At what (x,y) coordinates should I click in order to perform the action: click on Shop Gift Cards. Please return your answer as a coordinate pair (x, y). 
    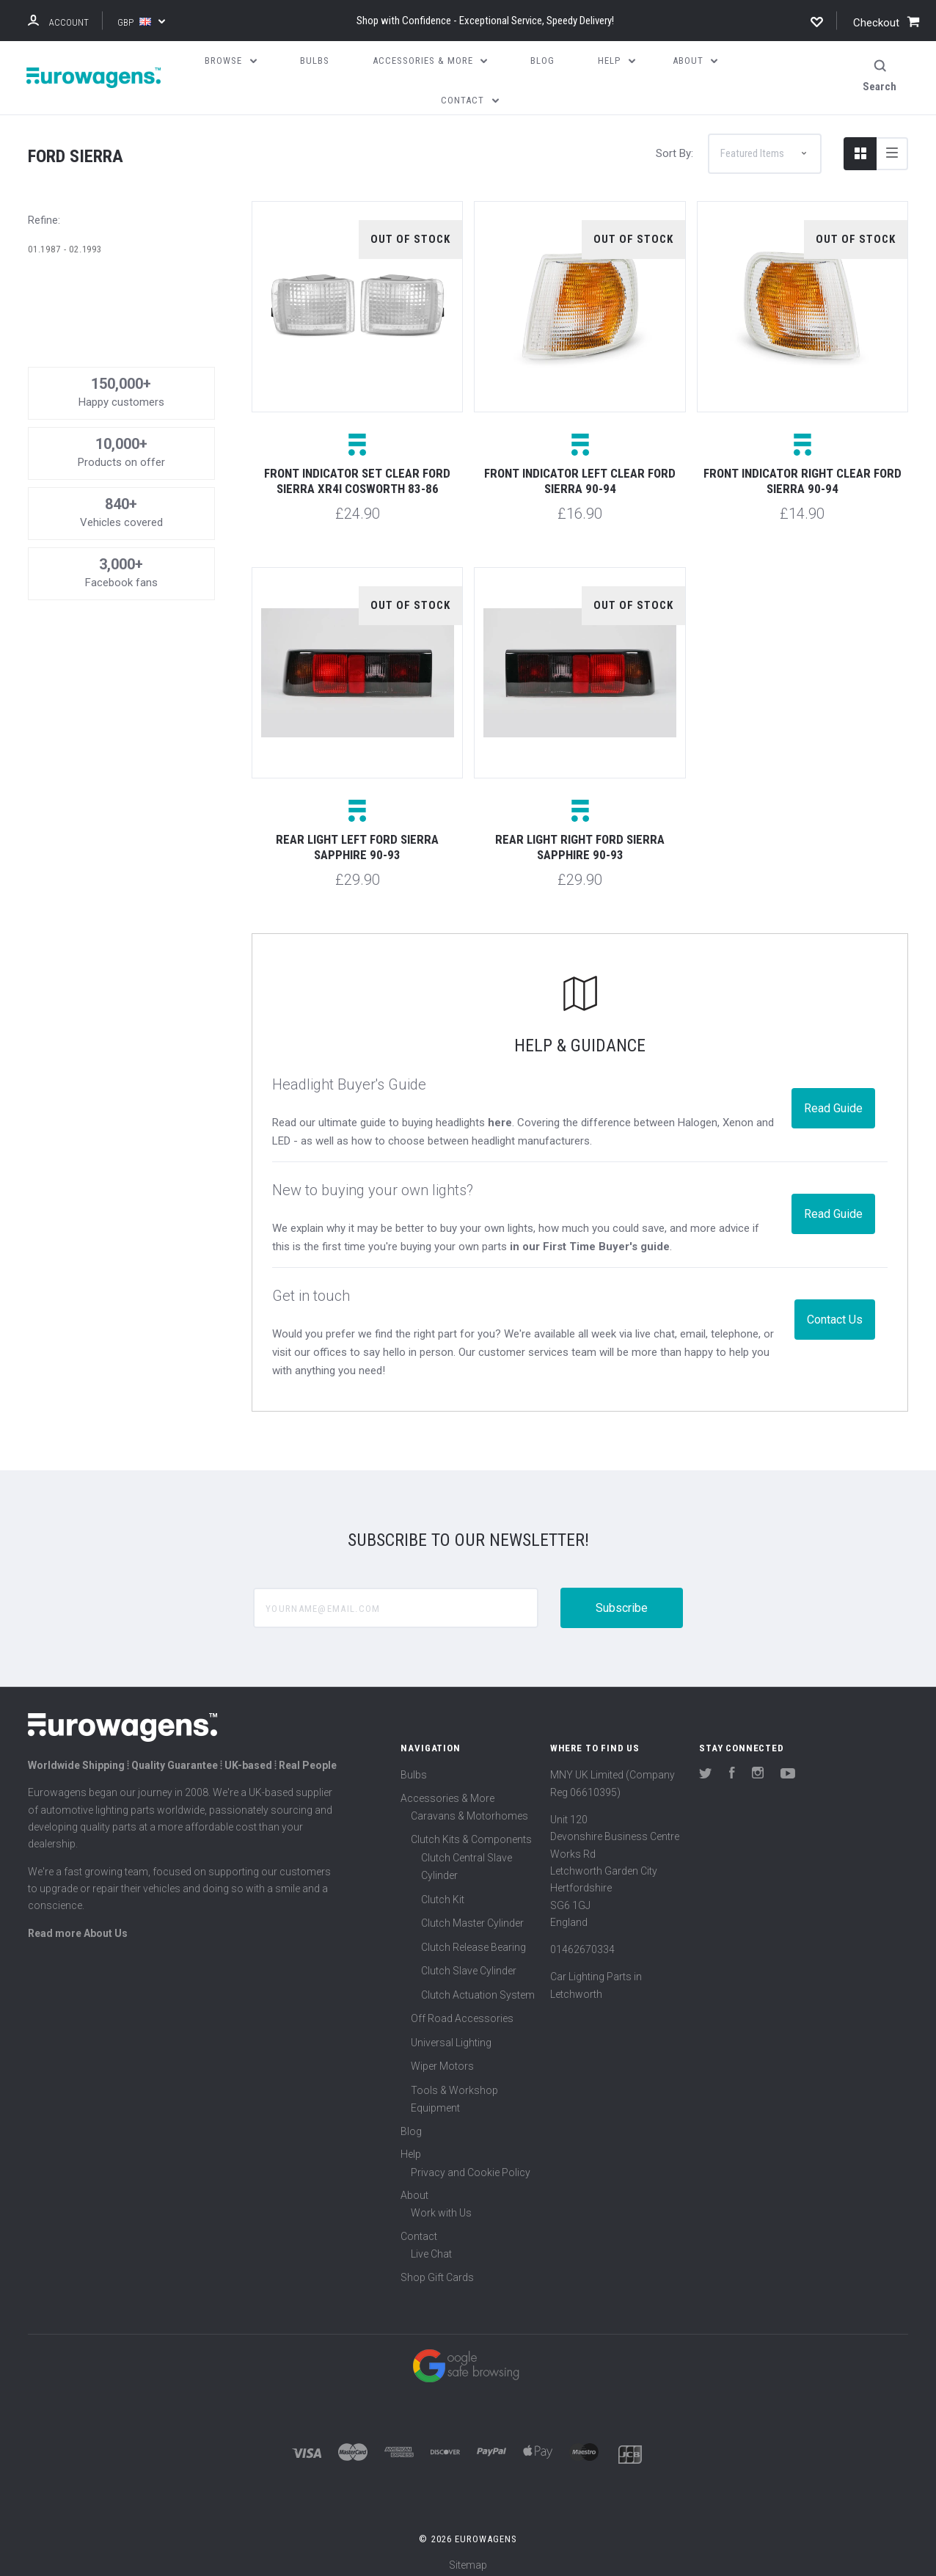
    Looking at the image, I should click on (437, 2268).